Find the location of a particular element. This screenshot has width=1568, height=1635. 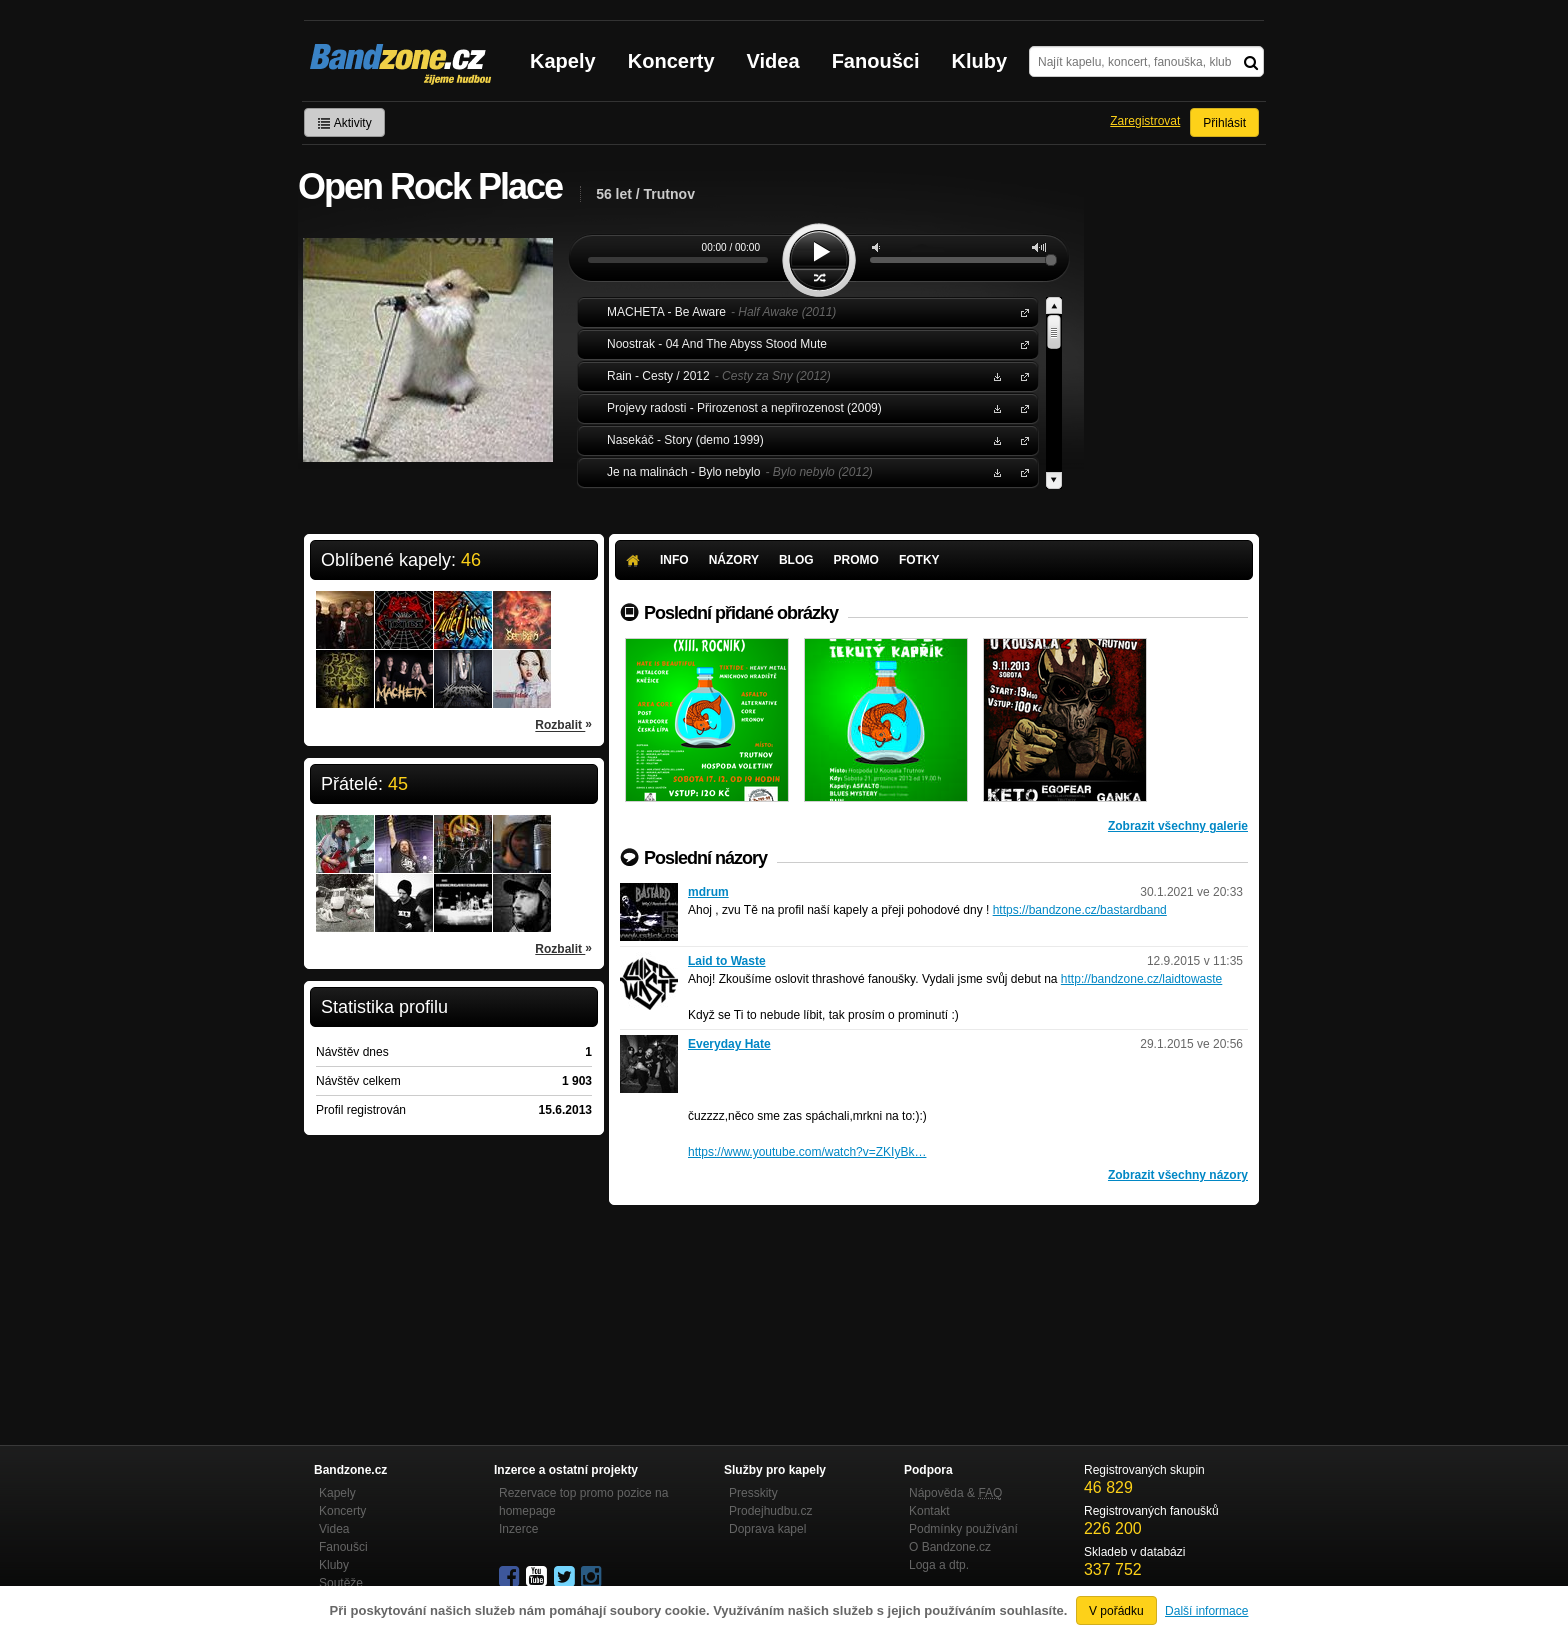

Stáhnout MP3 zdarma is located at coordinates (995, 375).